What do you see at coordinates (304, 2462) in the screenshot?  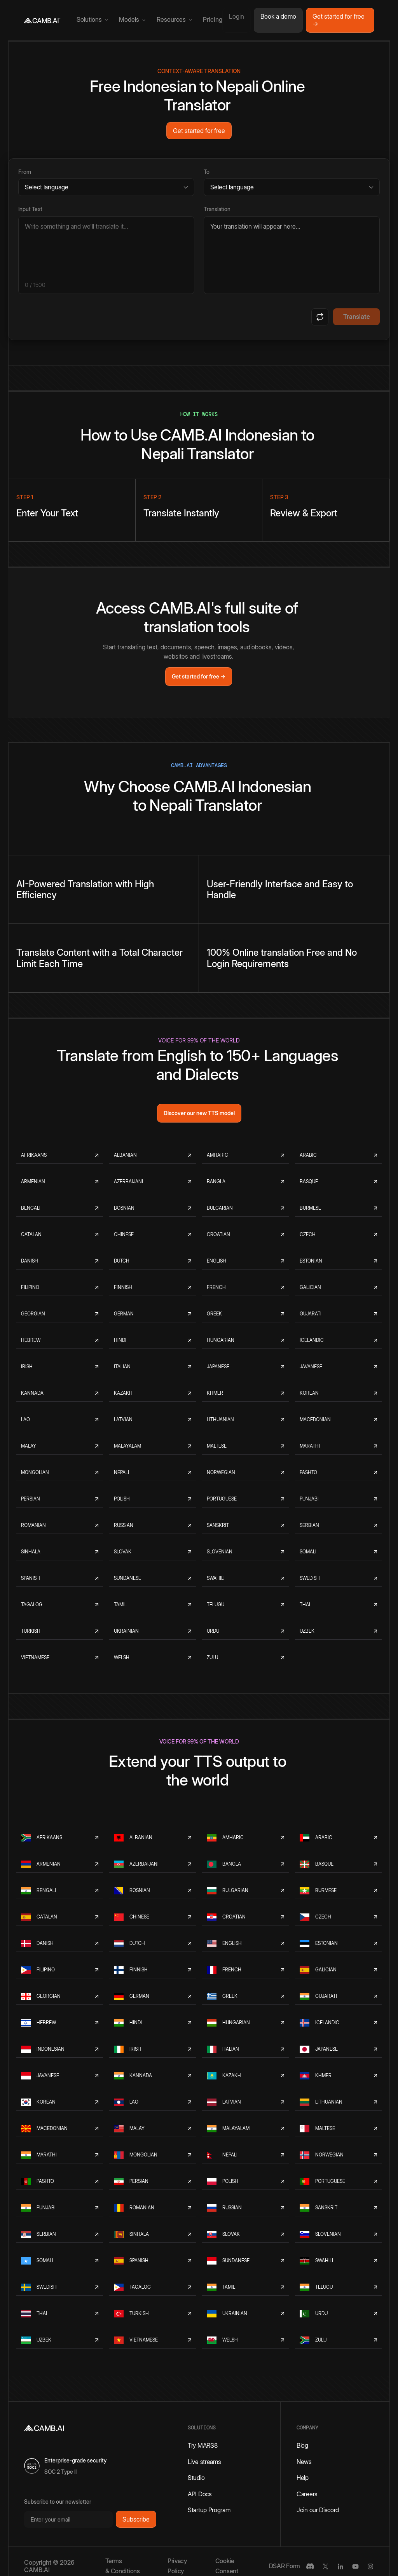 I see `News` at bounding box center [304, 2462].